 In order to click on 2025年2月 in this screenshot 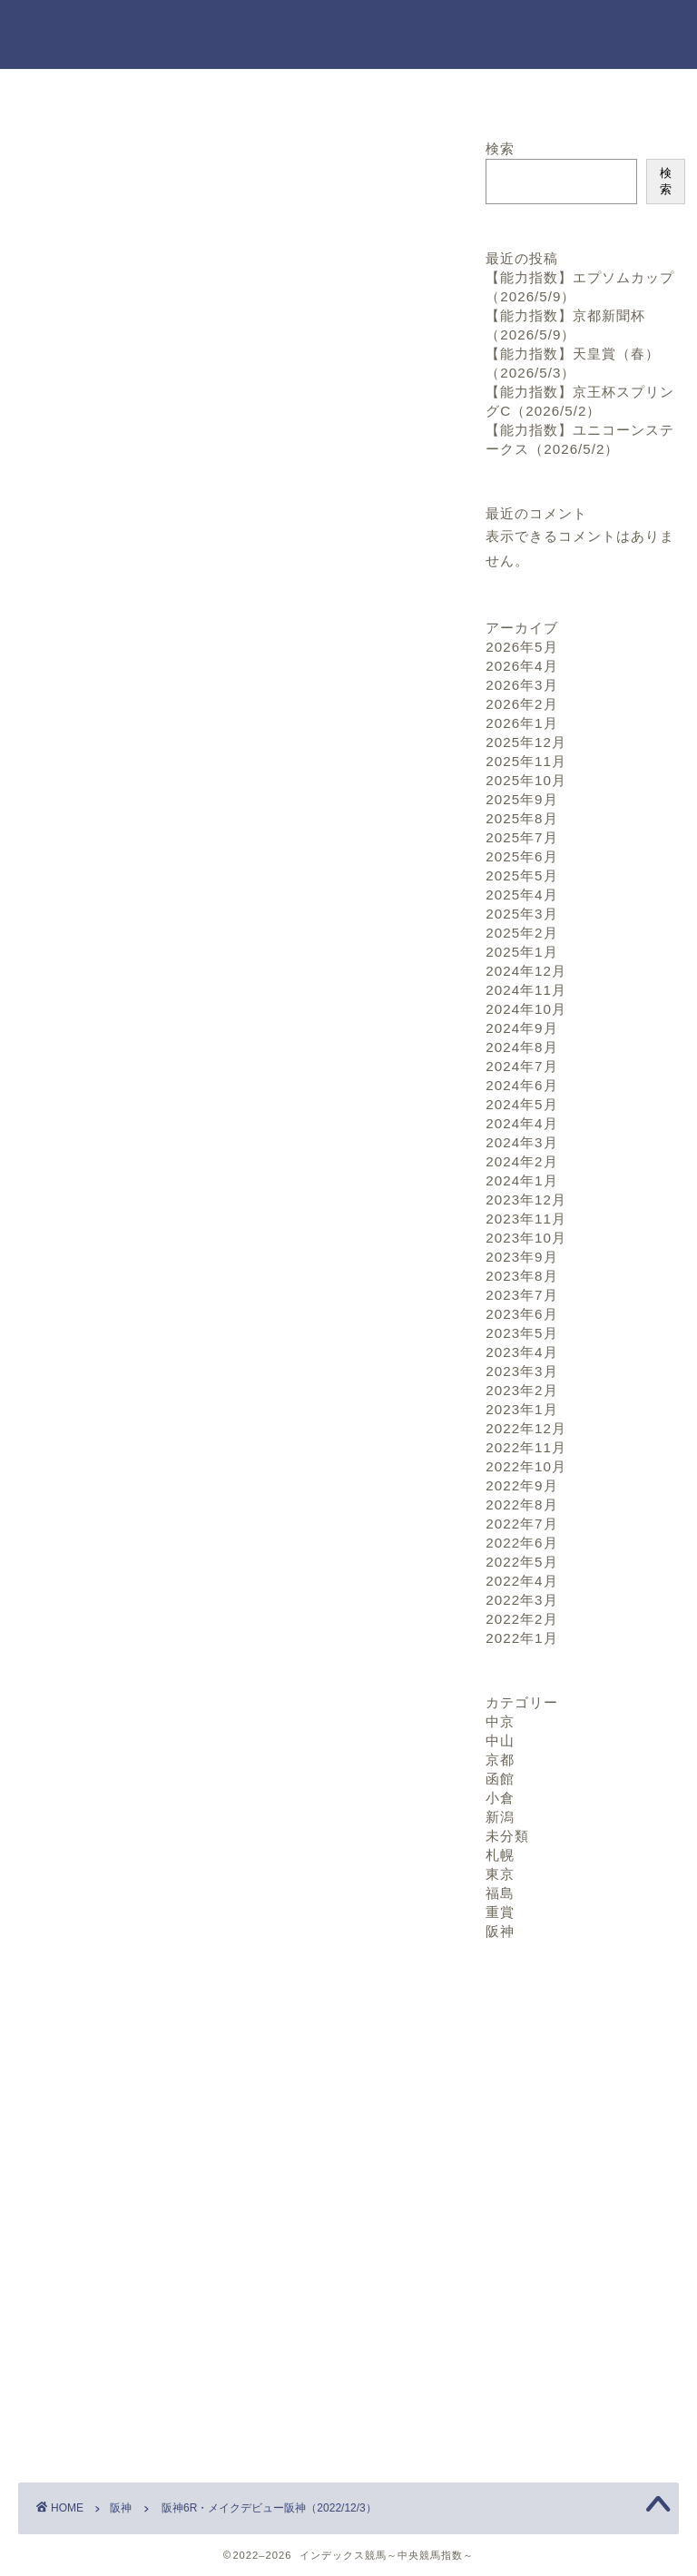, I will do `click(521, 932)`.